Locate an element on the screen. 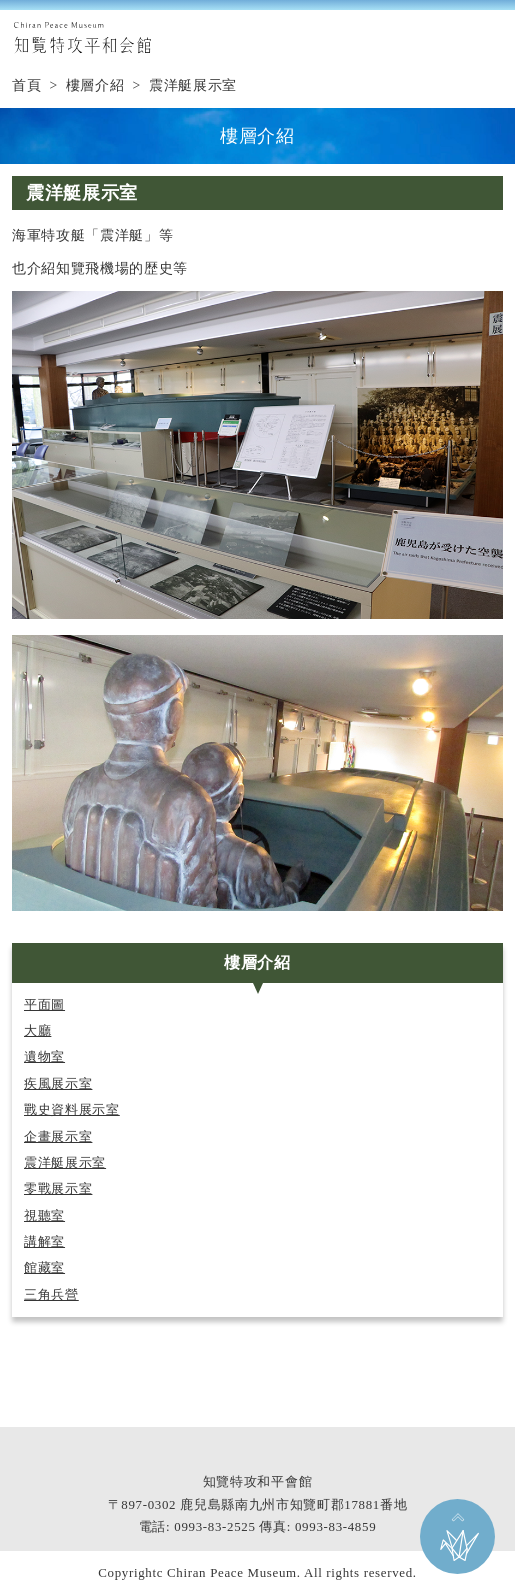  大廳 is located at coordinates (37, 1031).